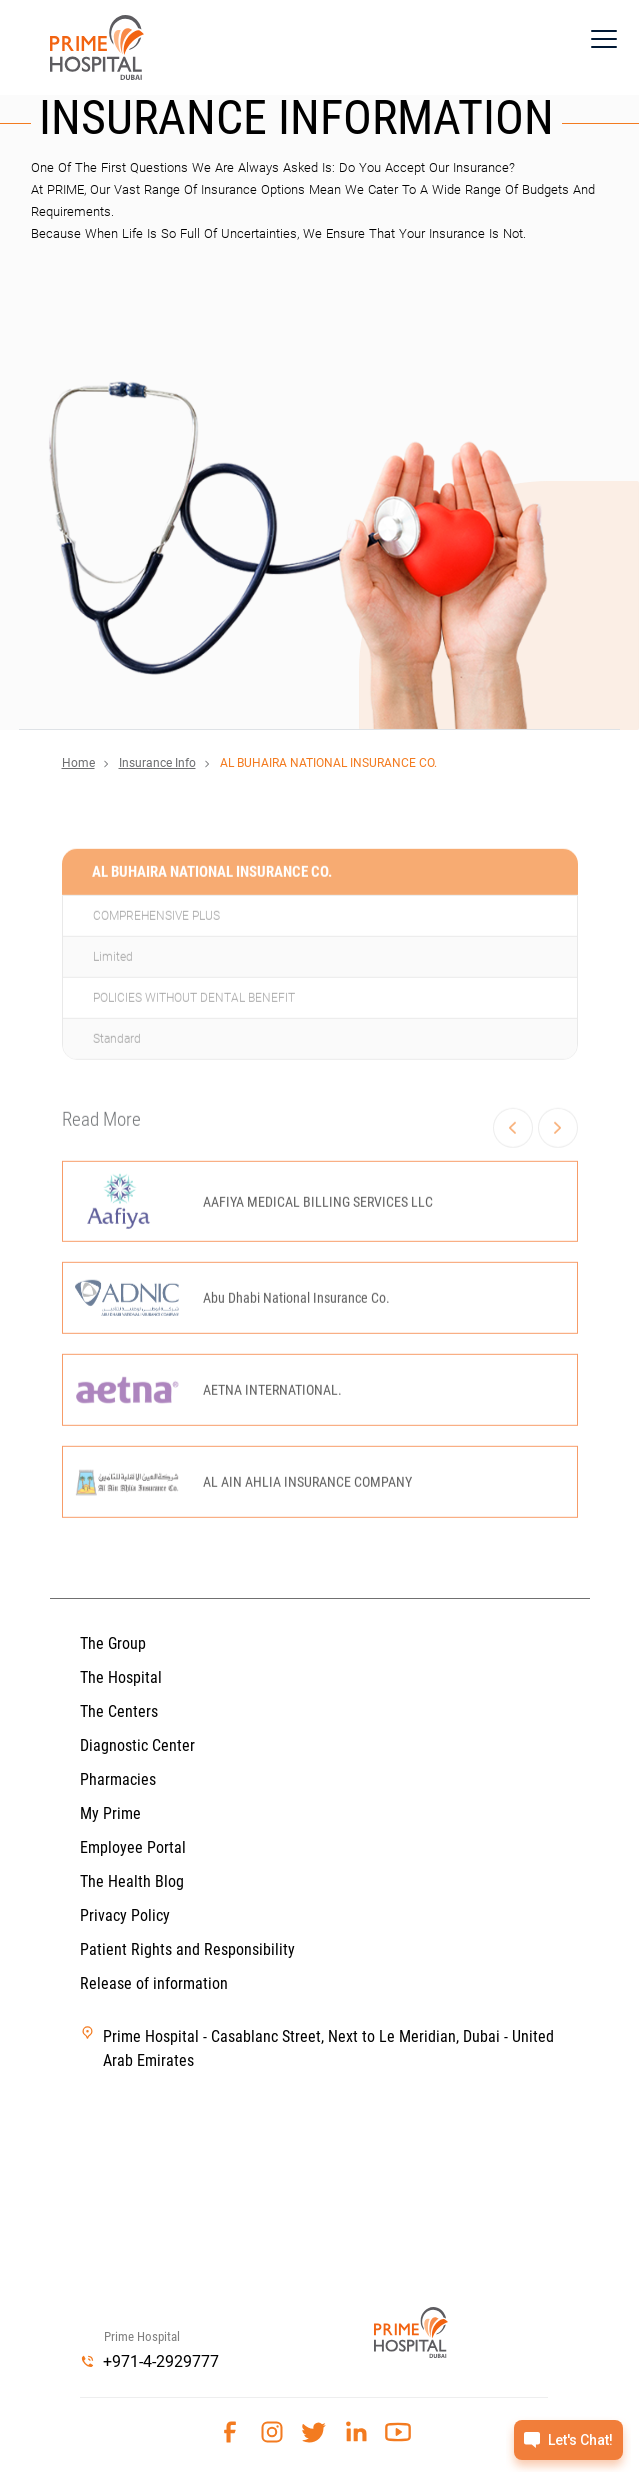 This screenshot has width=639, height=2472. Describe the element at coordinates (110, 1813) in the screenshot. I see `My Prime` at that location.